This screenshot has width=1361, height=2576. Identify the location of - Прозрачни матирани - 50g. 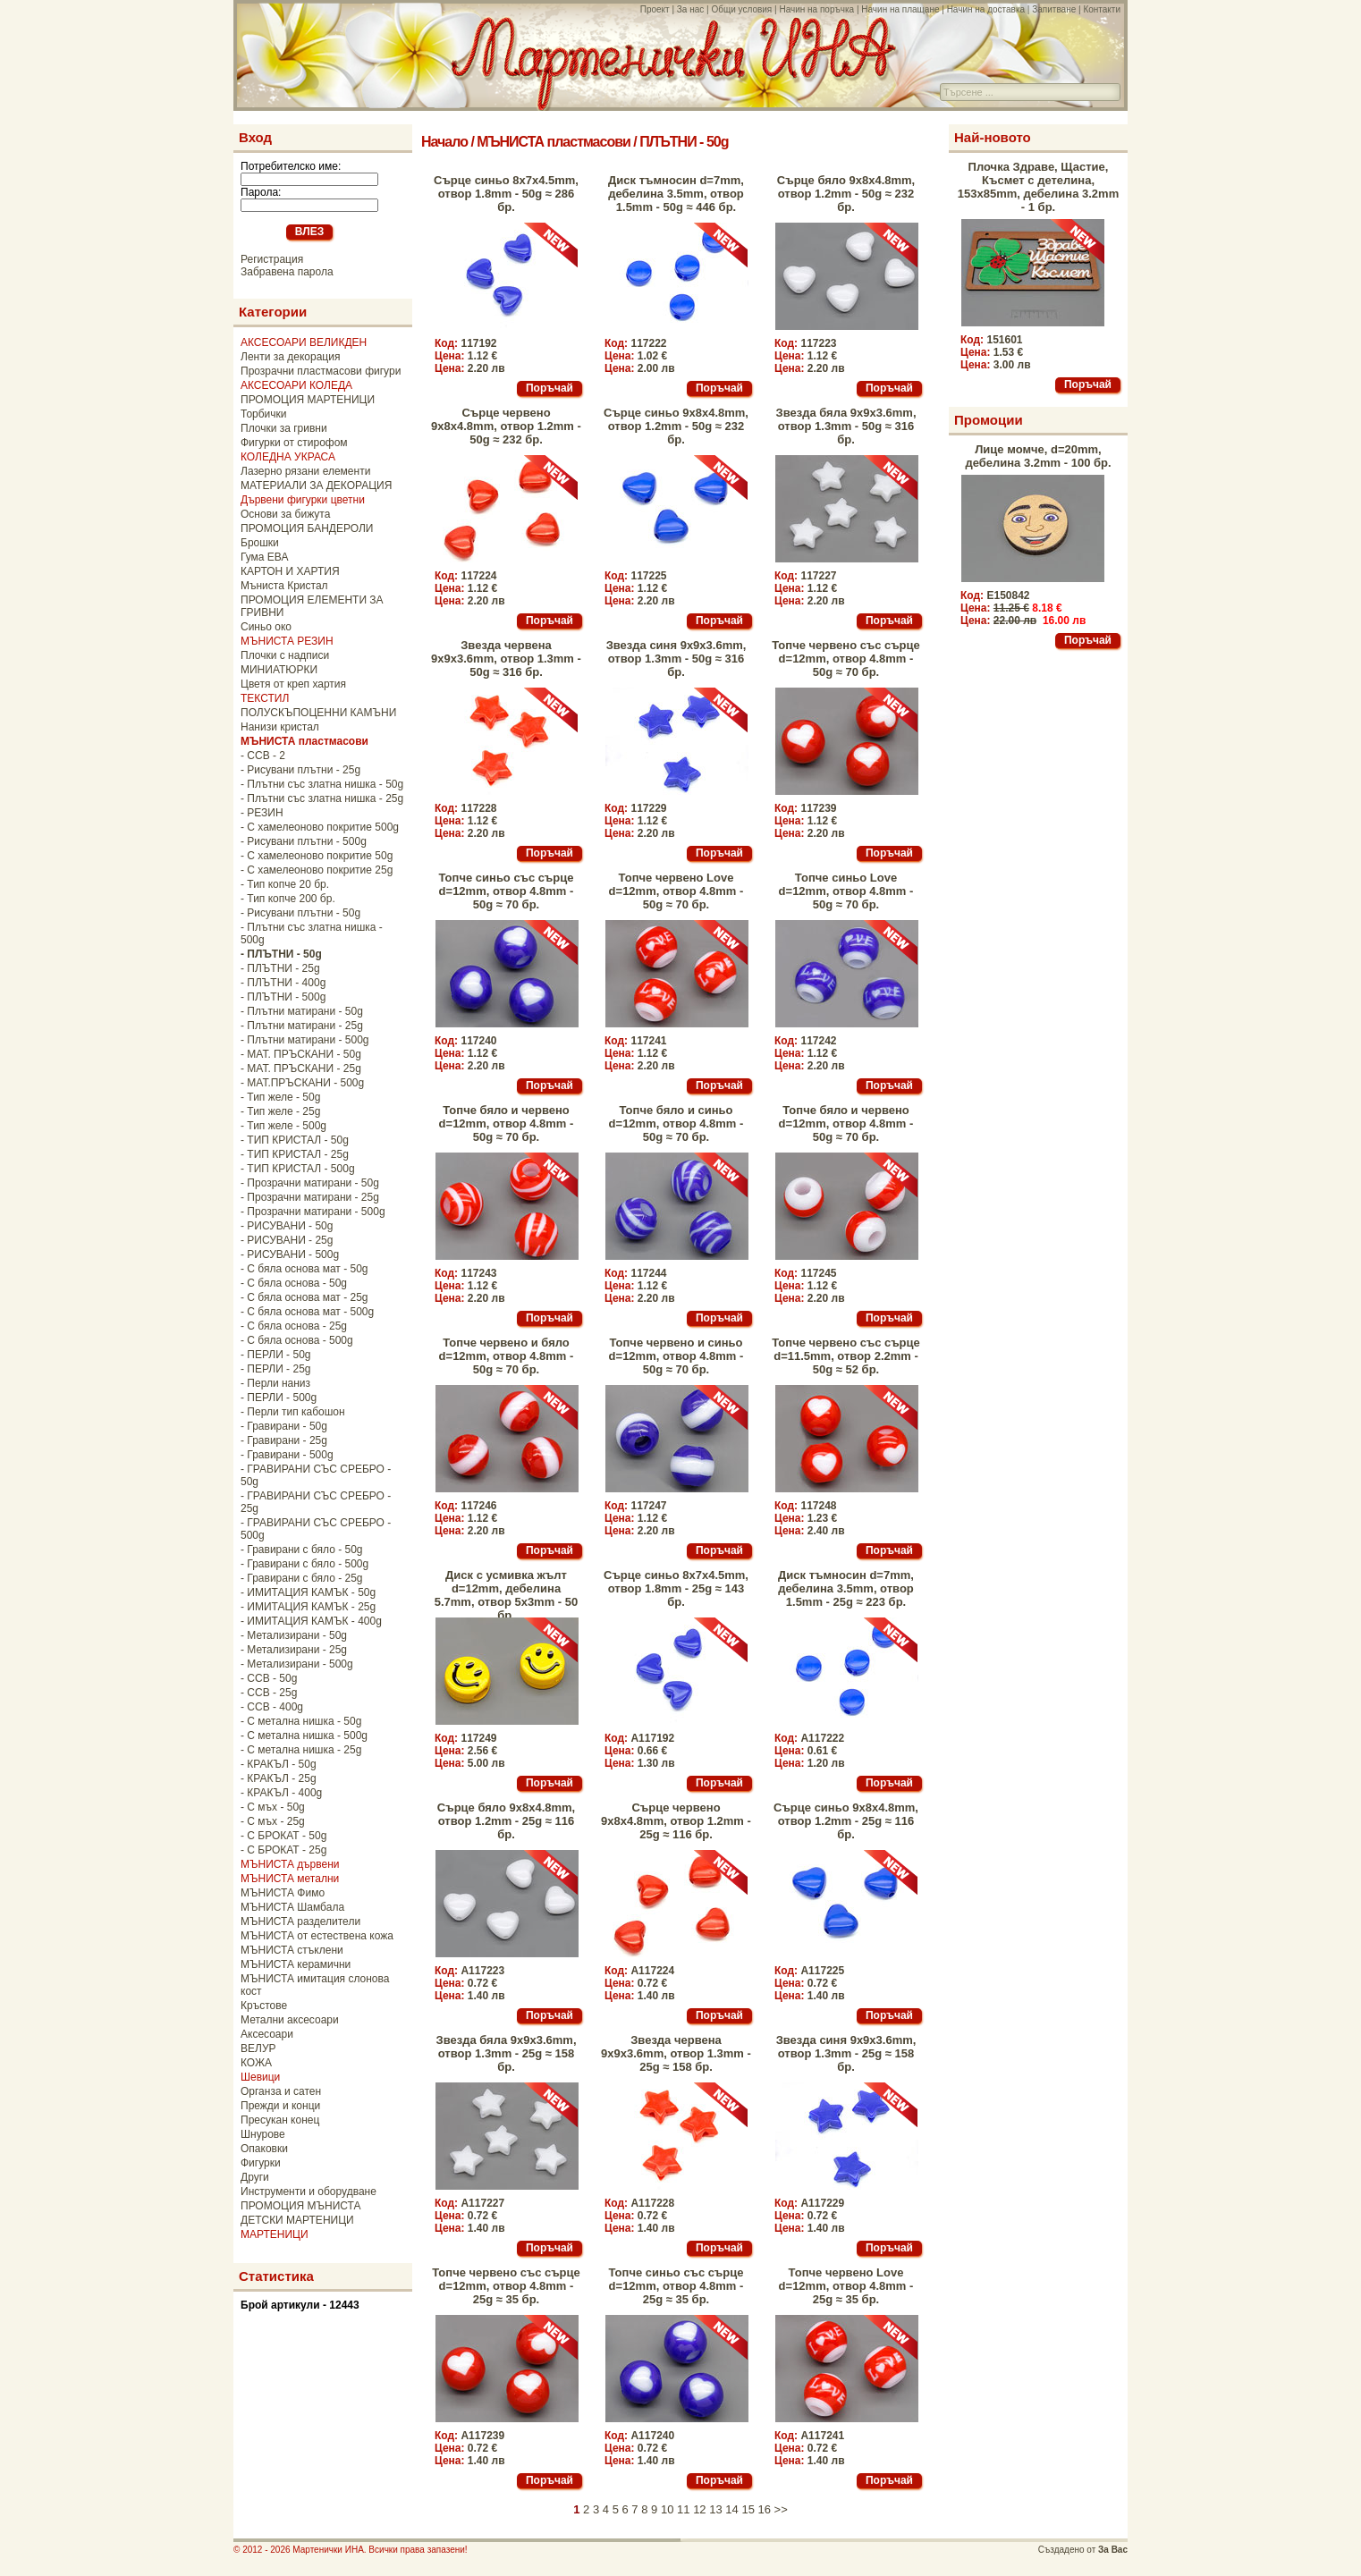
(310, 1183).